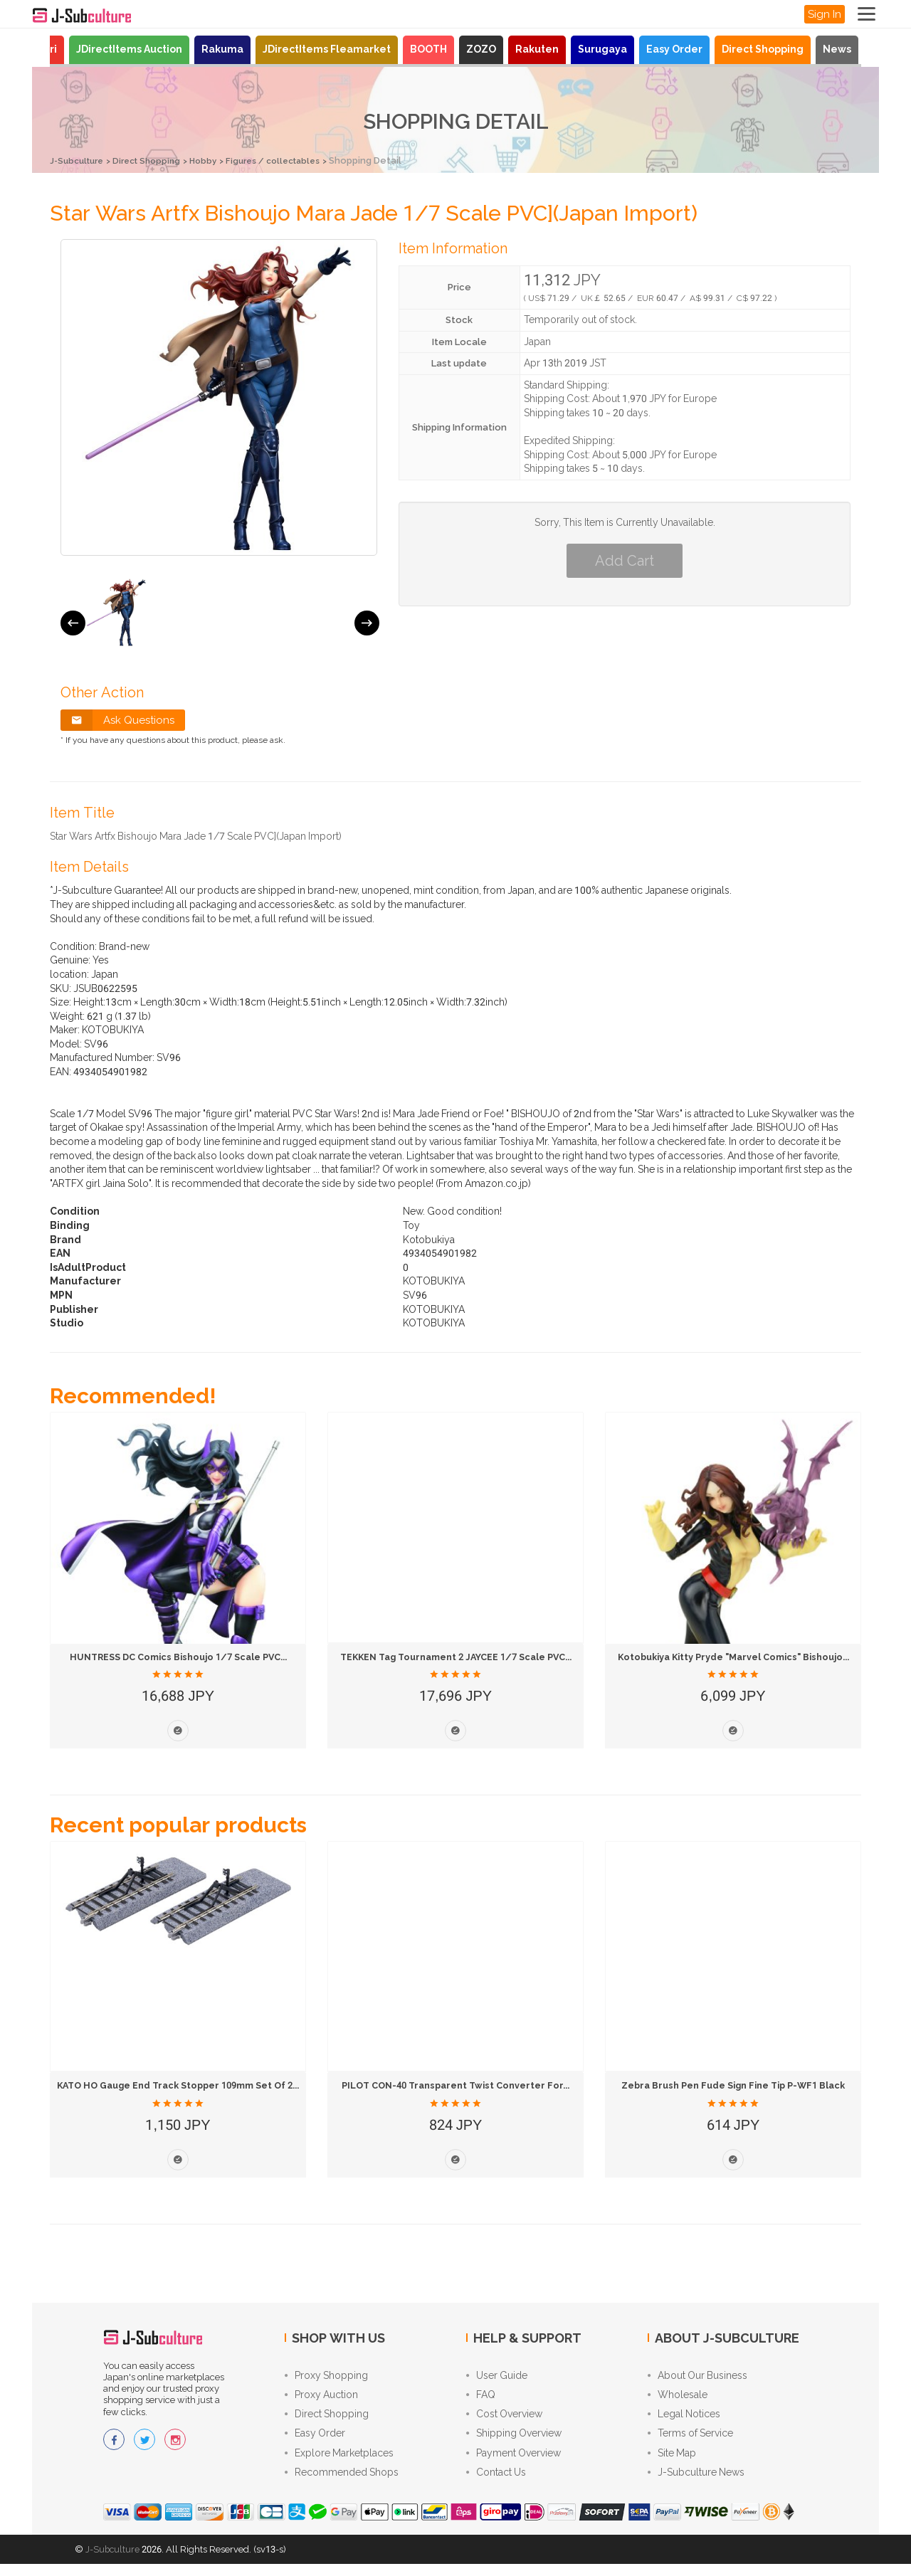  I want to click on Figures / collectables, so click(294, 160).